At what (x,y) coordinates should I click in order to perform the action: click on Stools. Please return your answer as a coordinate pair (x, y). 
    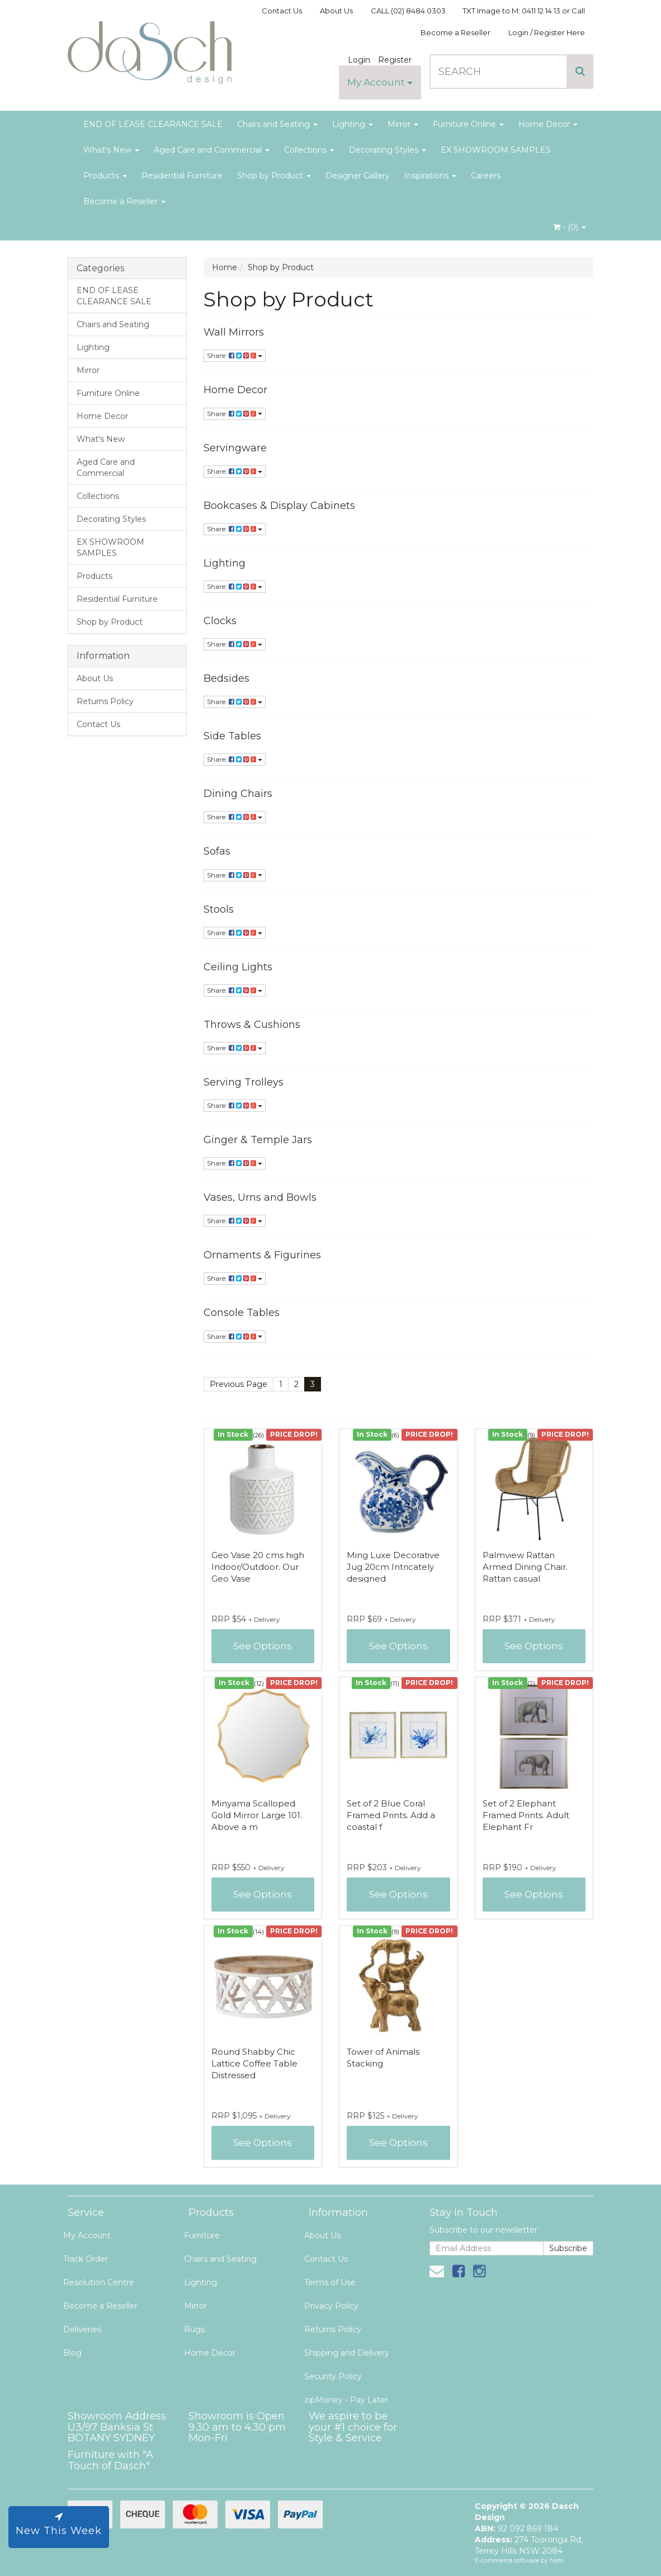
    Looking at the image, I should click on (219, 909).